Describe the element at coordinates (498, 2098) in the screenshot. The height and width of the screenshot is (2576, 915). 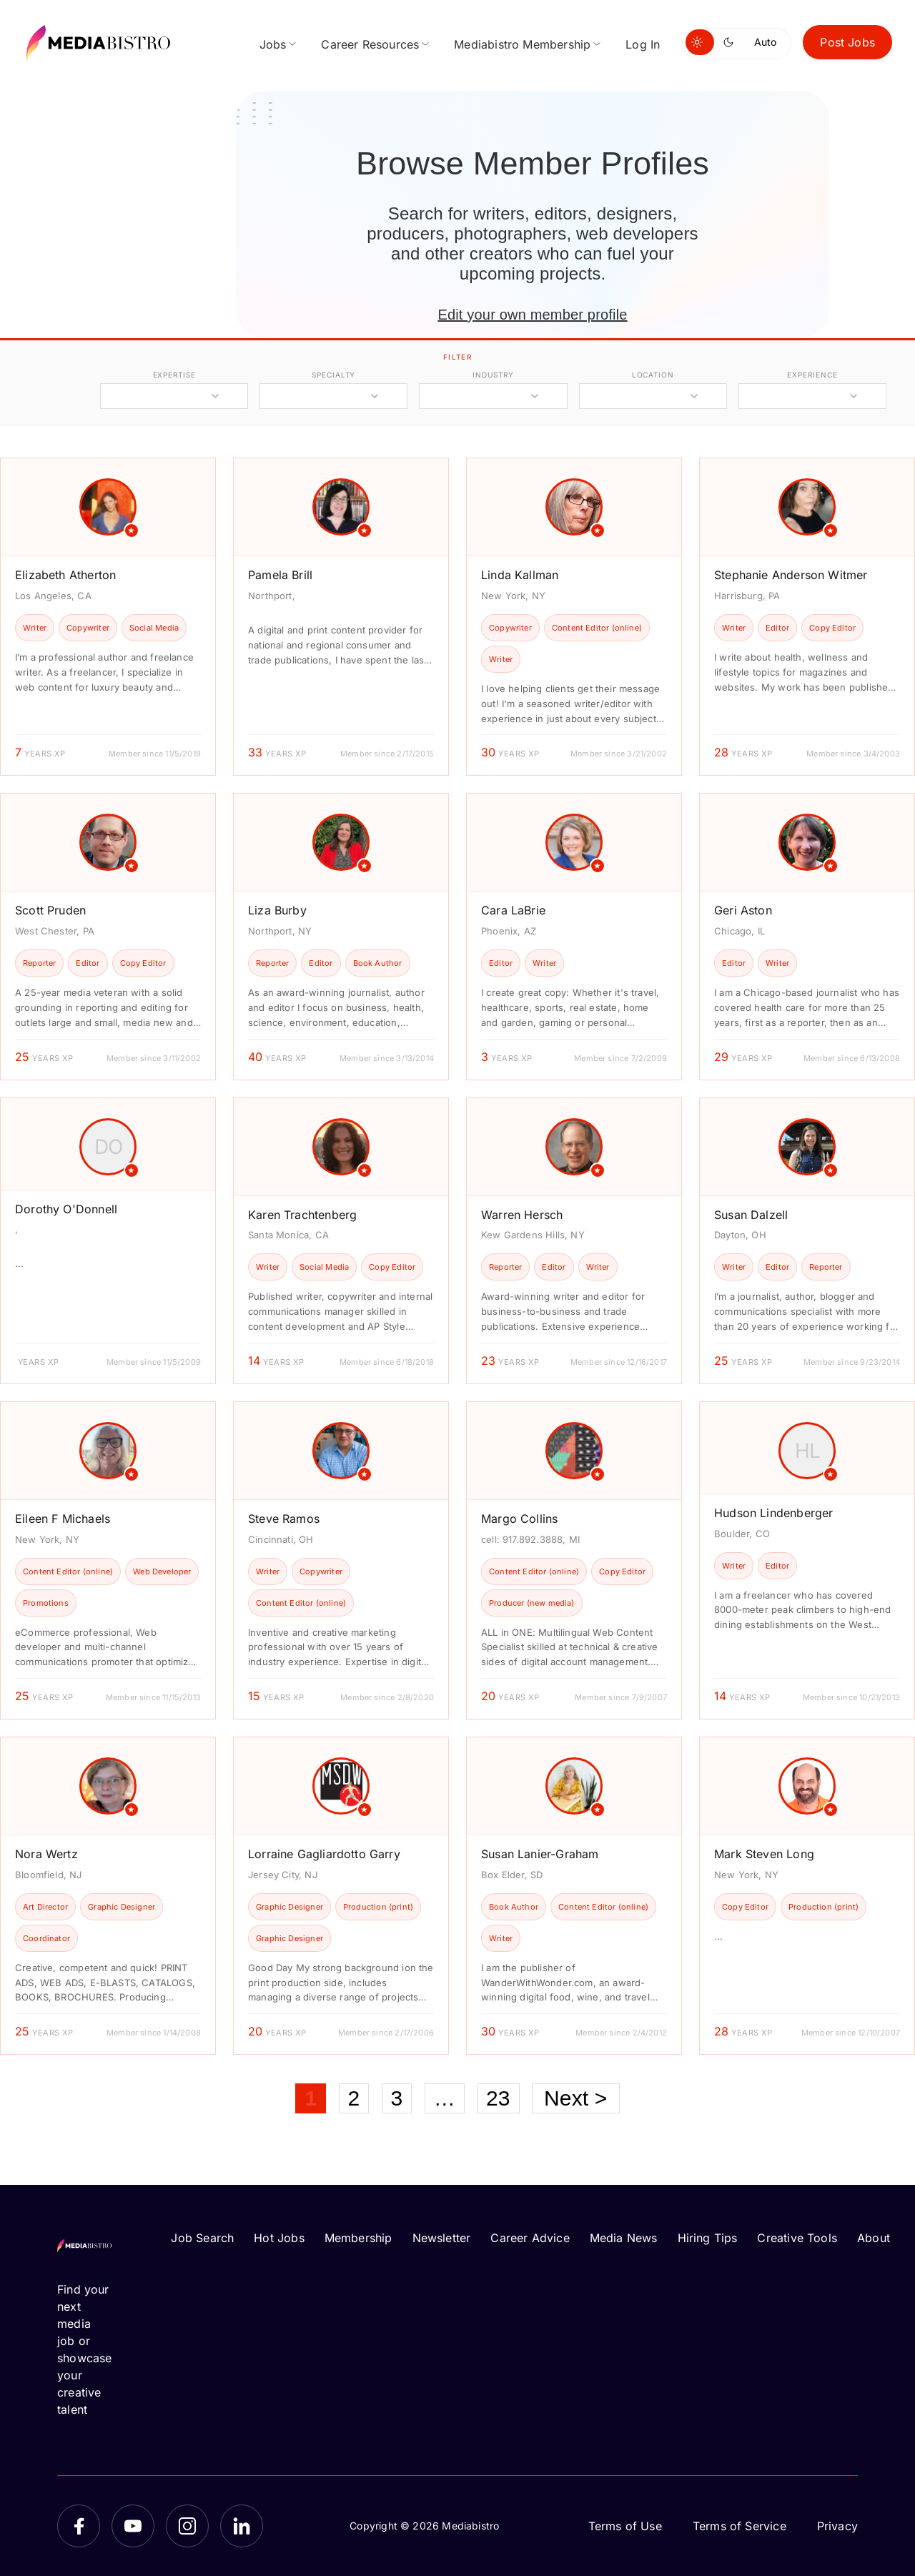
I see `23 [Page 23]` at that location.